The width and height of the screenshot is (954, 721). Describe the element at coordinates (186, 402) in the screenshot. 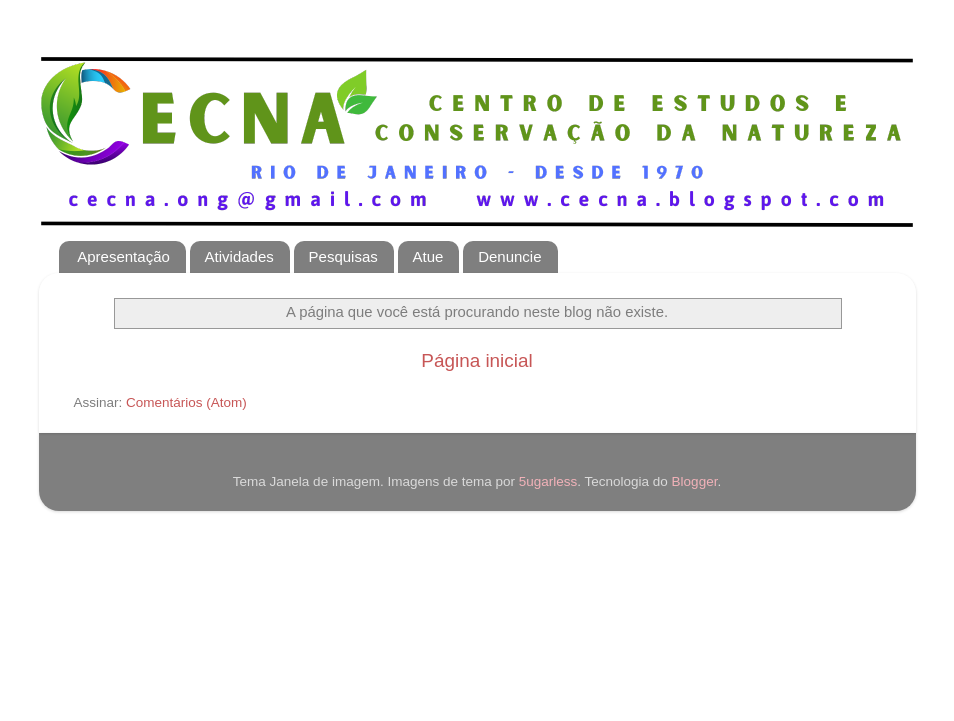

I see `Comentários (Atom)` at that location.